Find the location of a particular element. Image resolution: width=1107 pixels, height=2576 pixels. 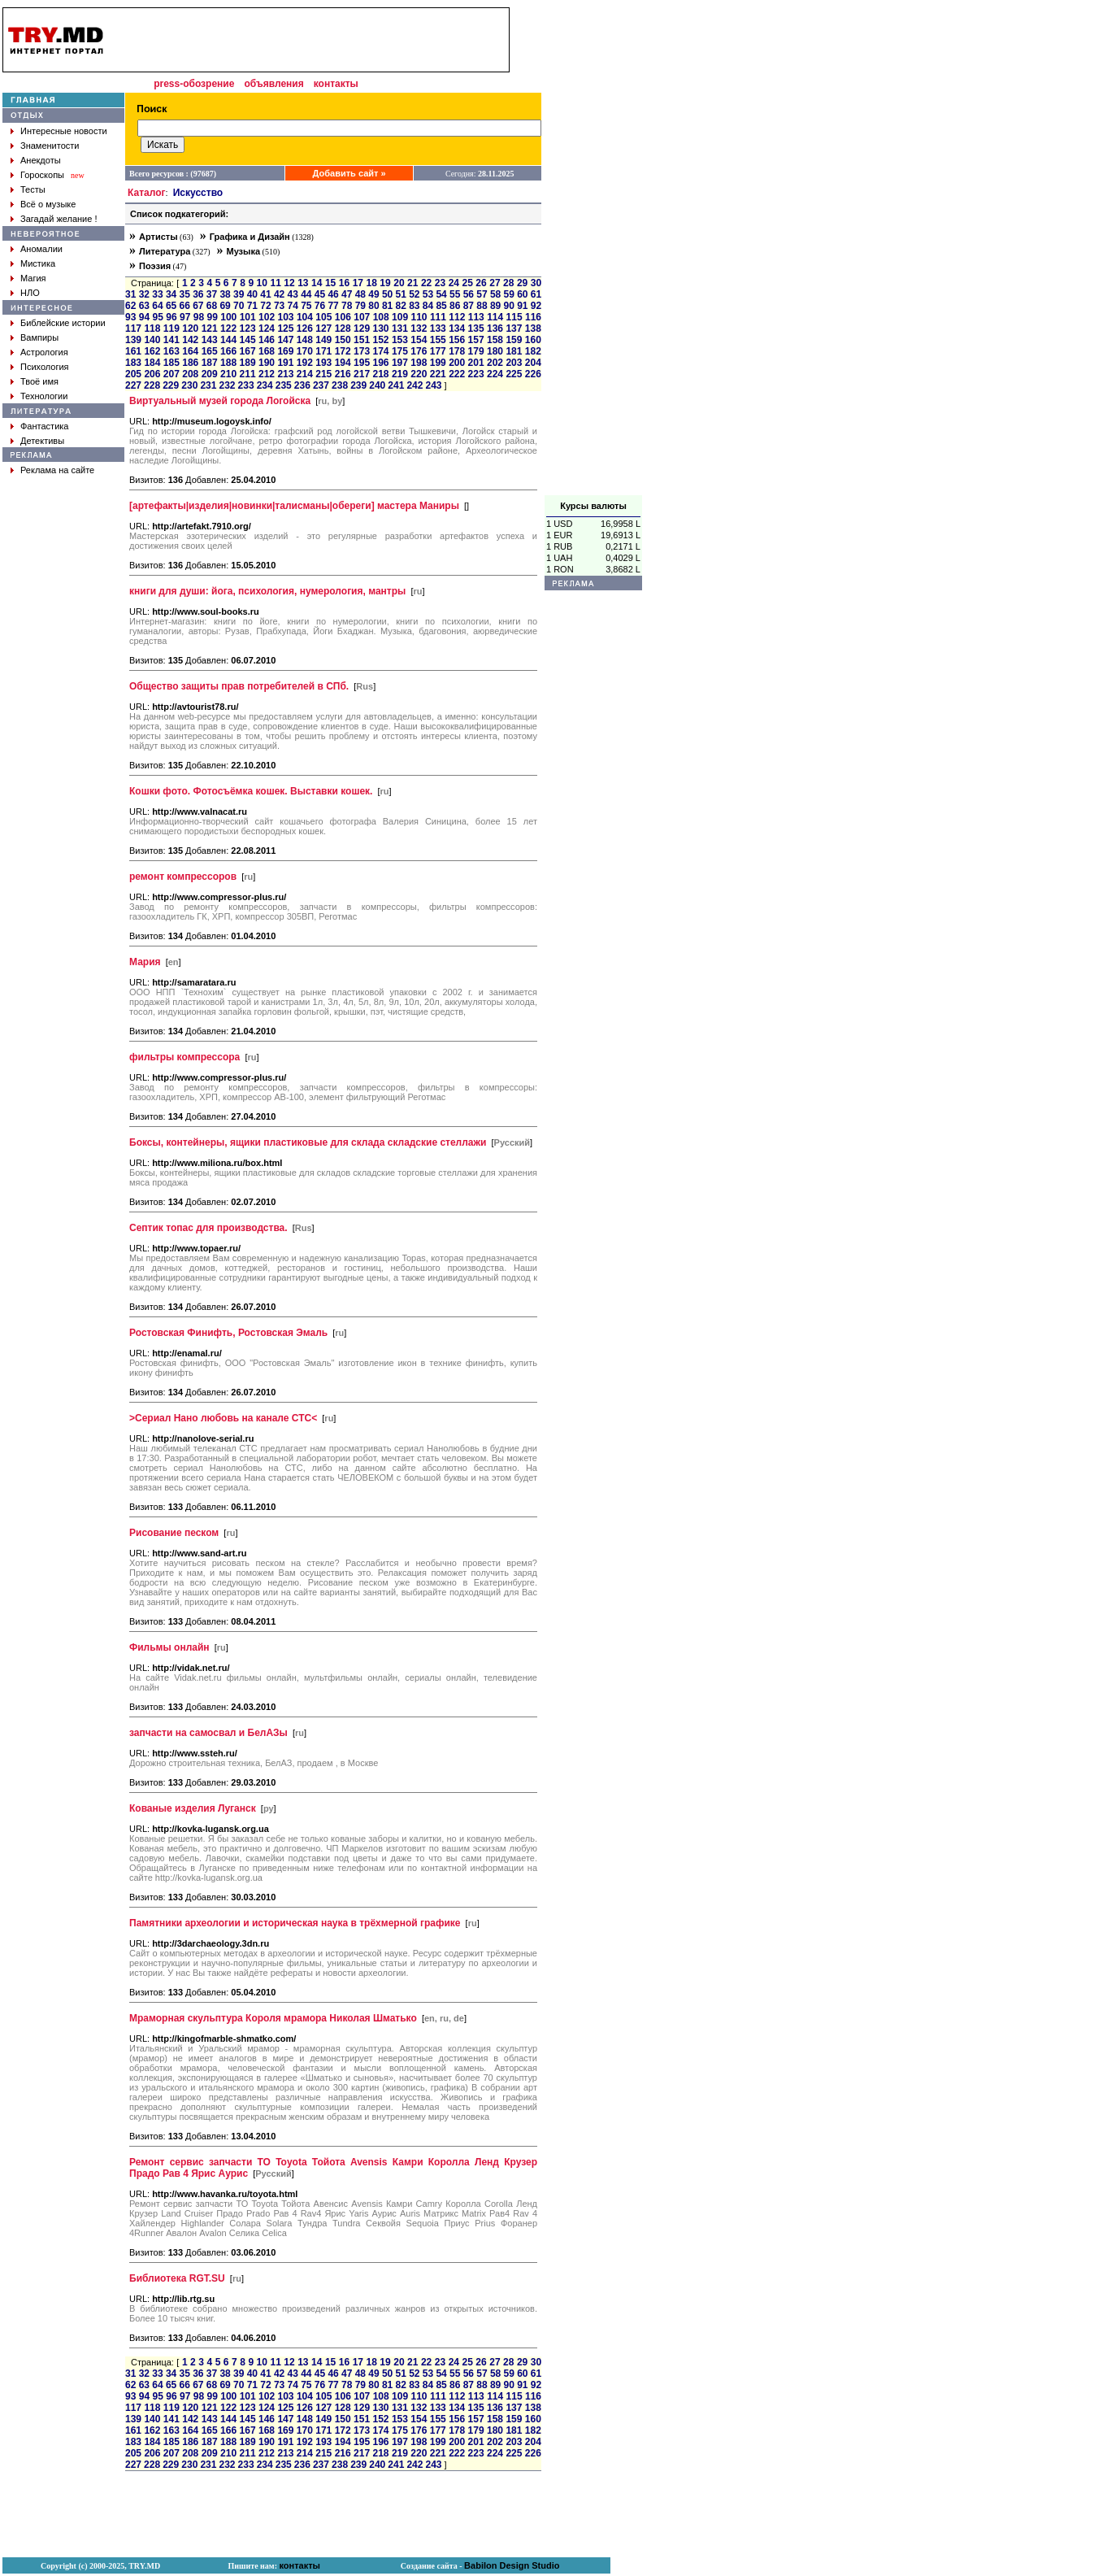

166 is located at coordinates (228, 351).